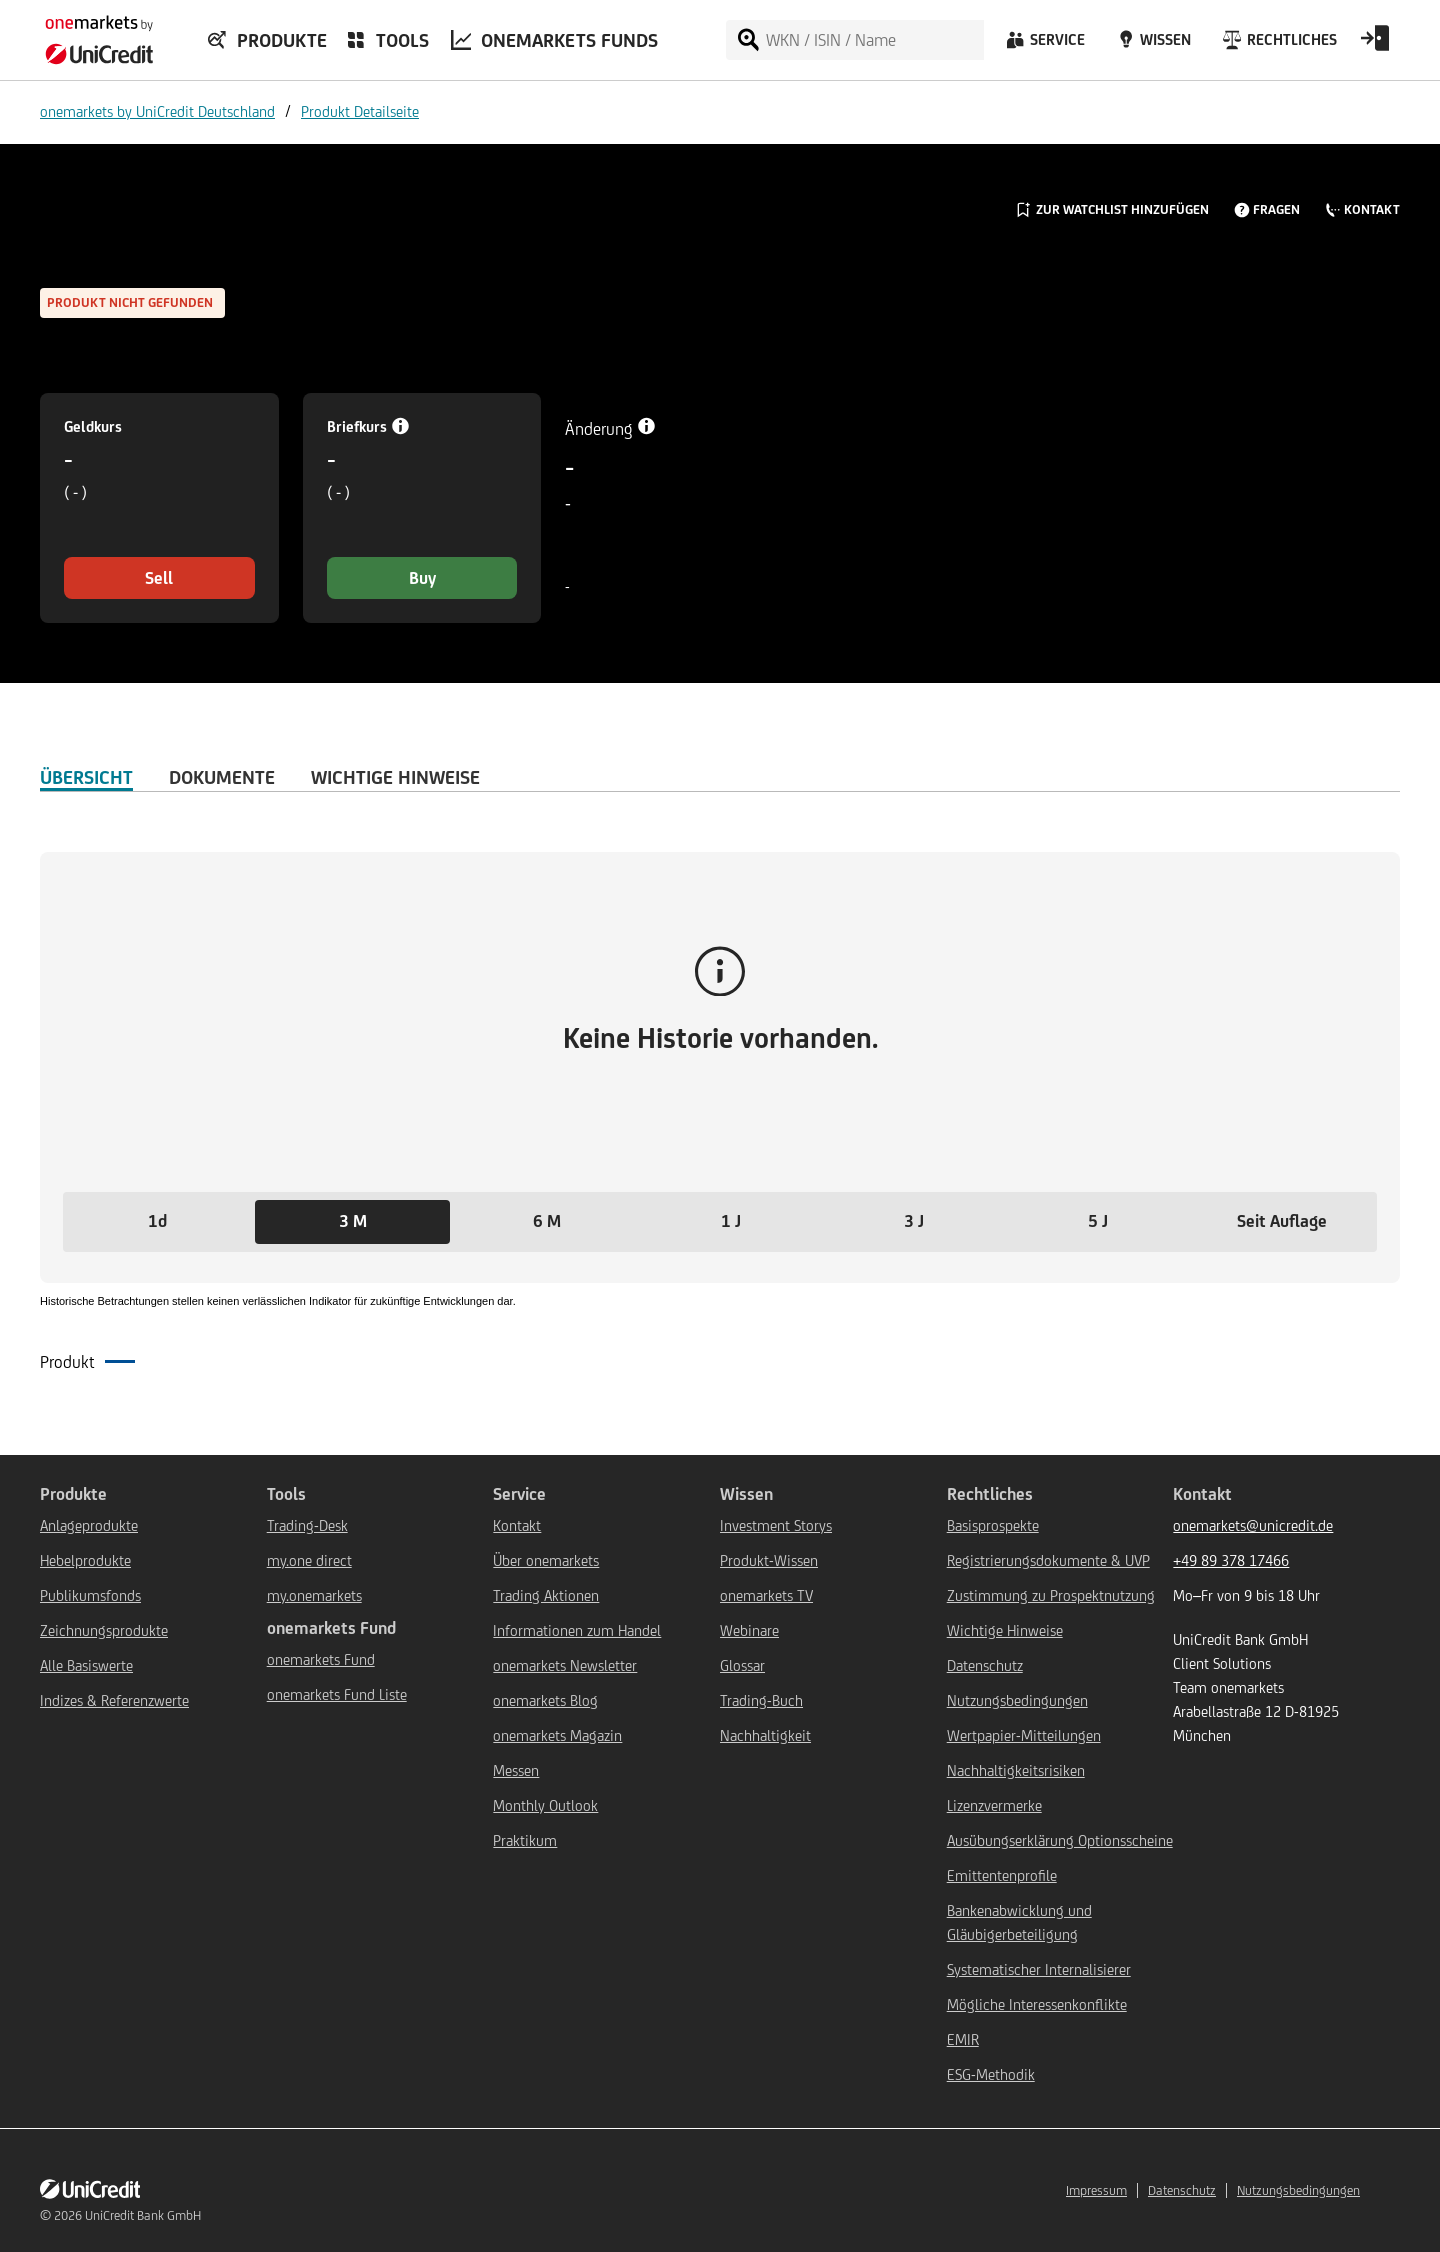 Image resolution: width=1440 pixels, height=2252 pixels. What do you see at coordinates (994, 1805) in the screenshot?
I see `Lizenzvermerke` at bounding box center [994, 1805].